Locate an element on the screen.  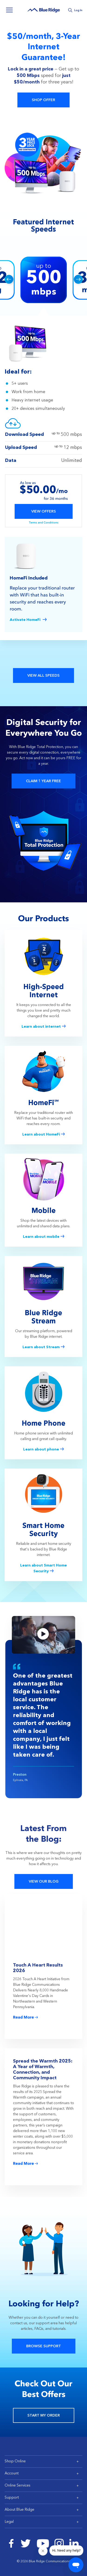
Next is located at coordinates (79, 280).